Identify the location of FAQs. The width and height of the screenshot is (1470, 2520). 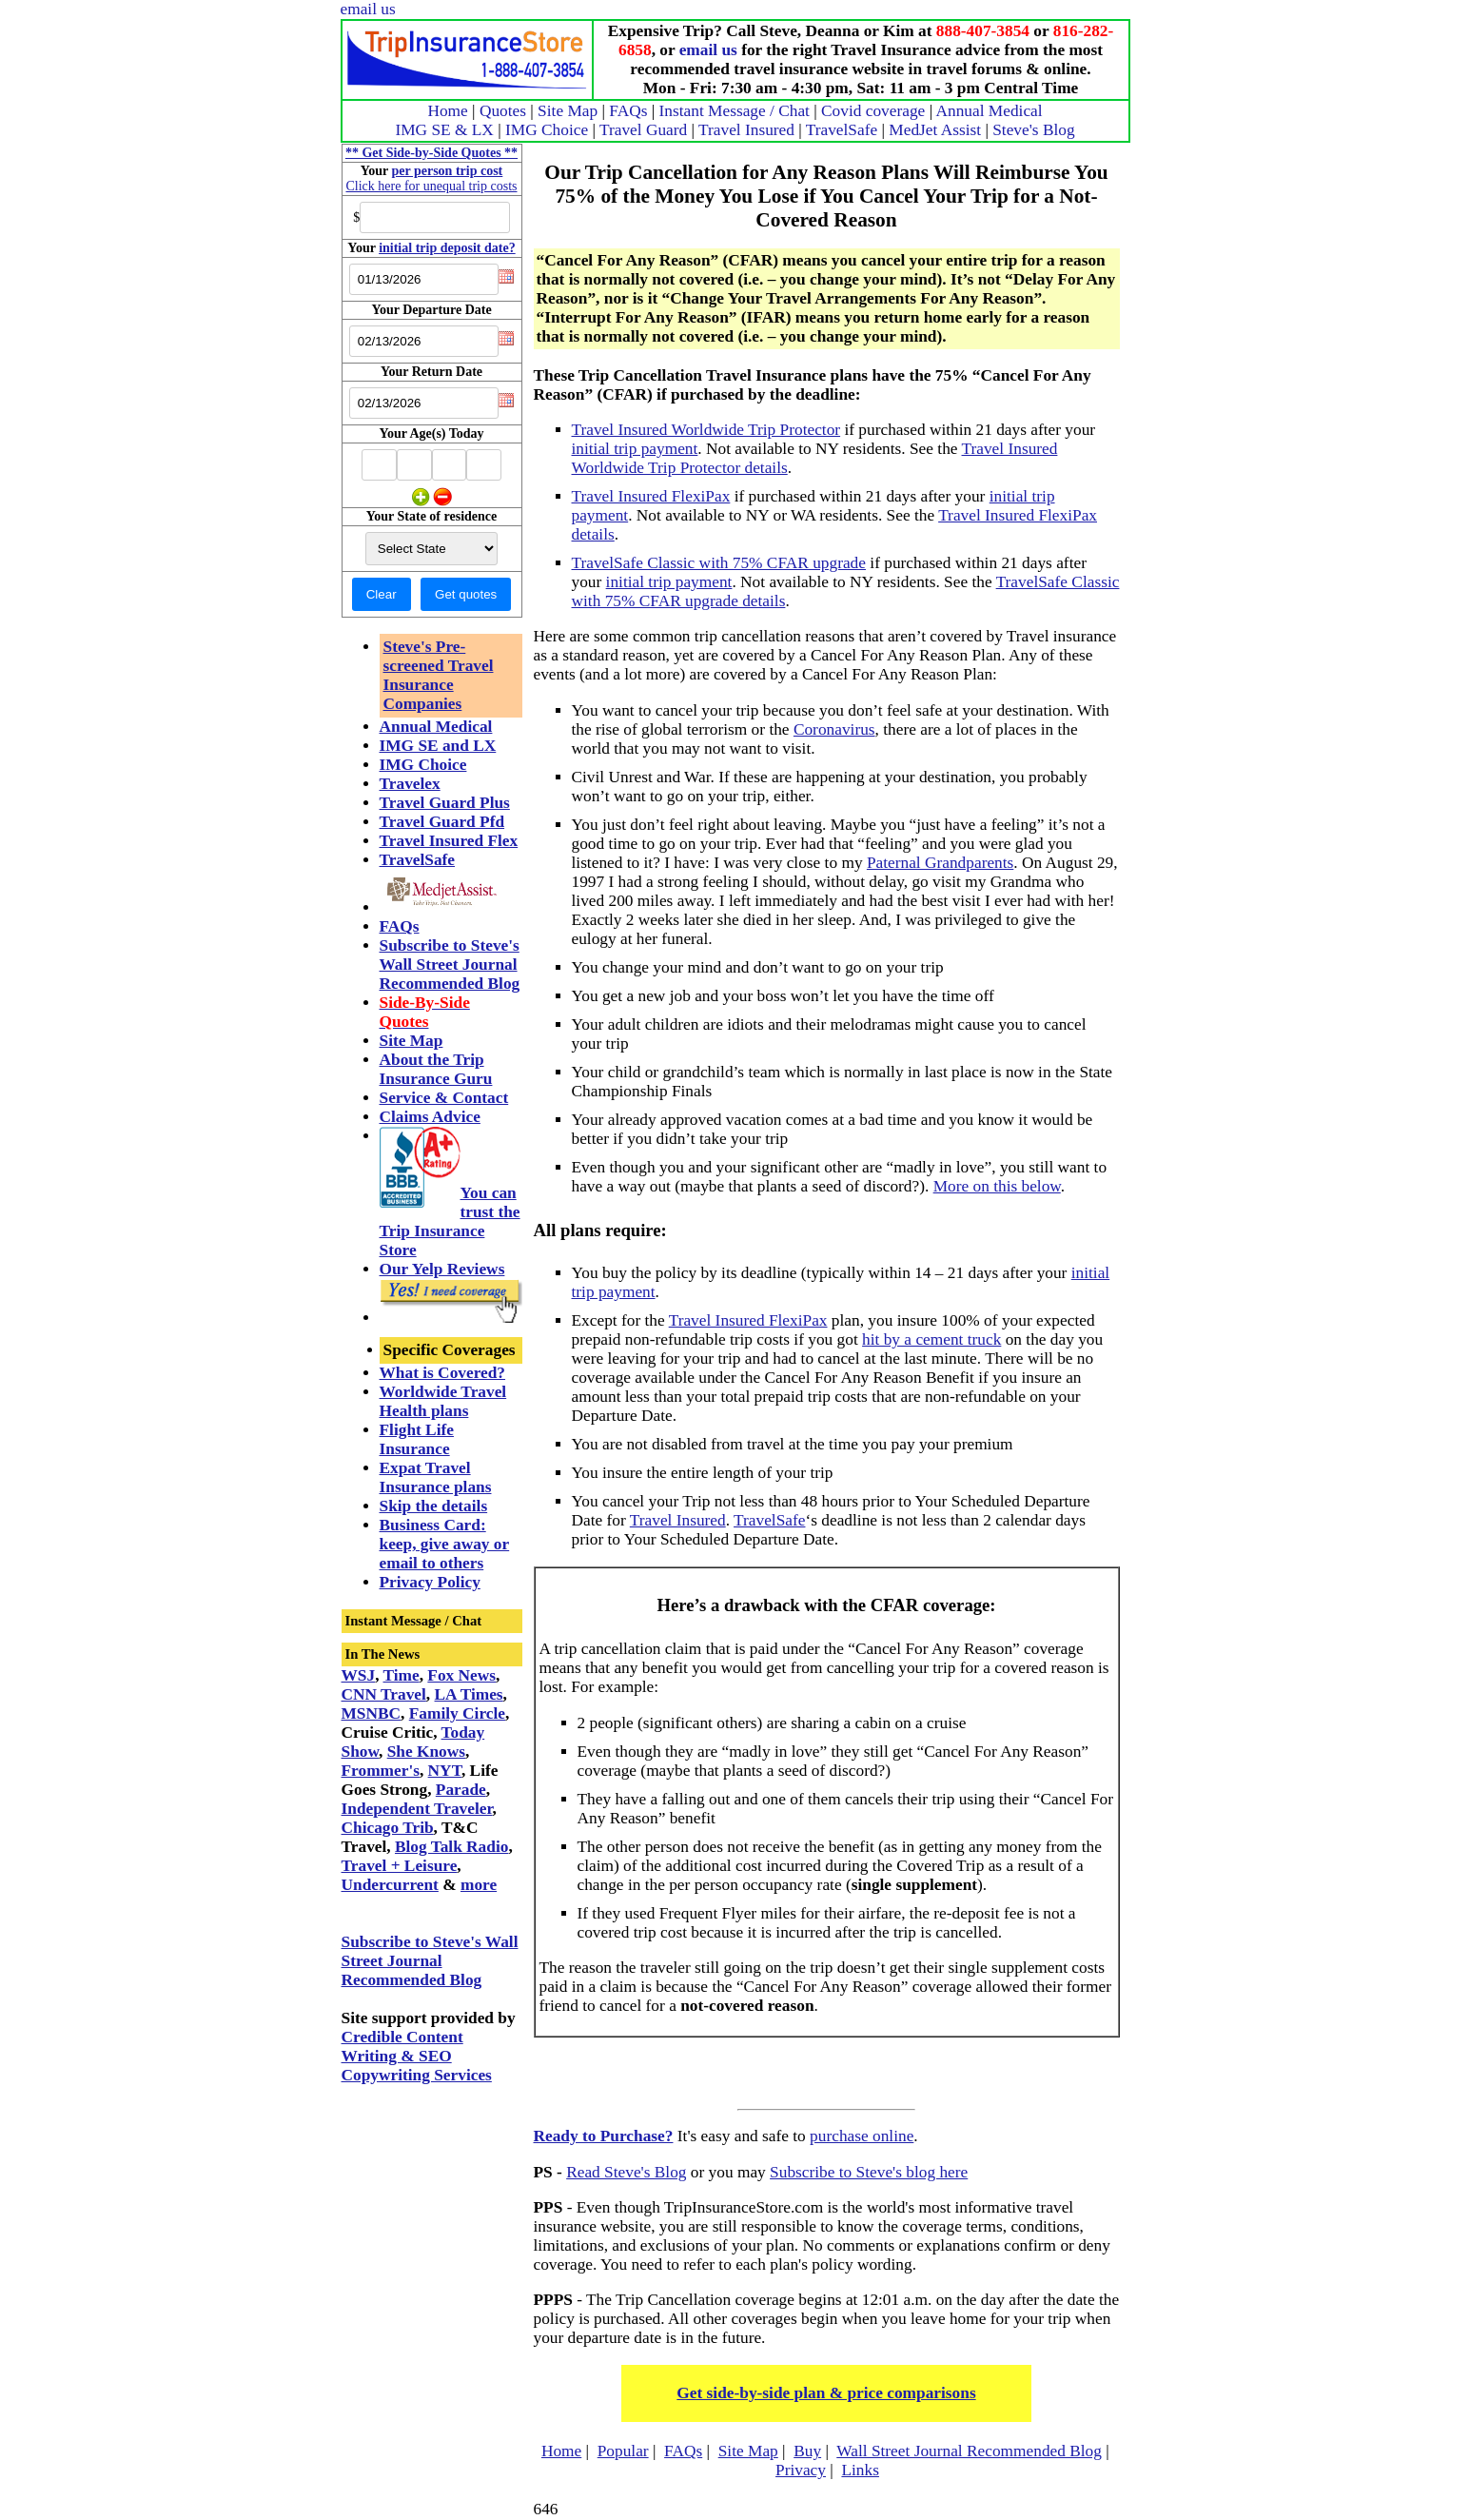
(628, 111).